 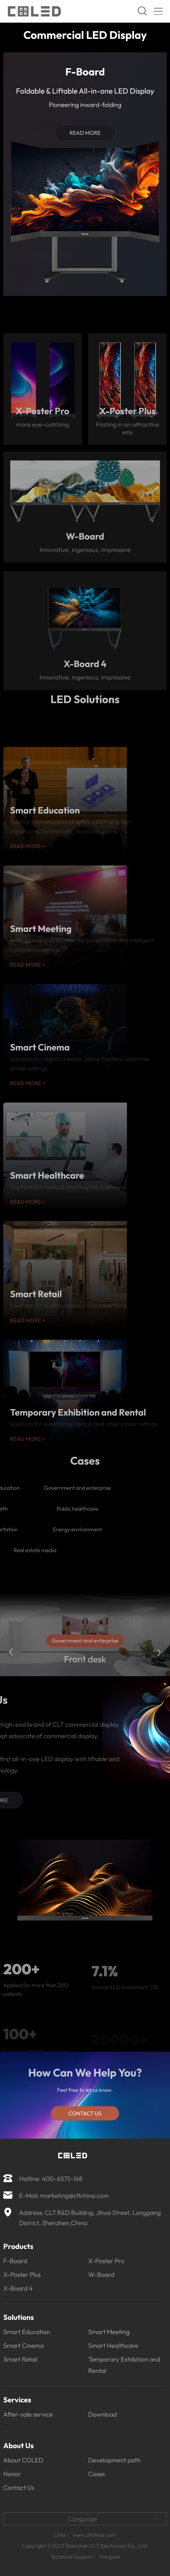 I want to click on READ MORE >, so click(x=27, y=925).